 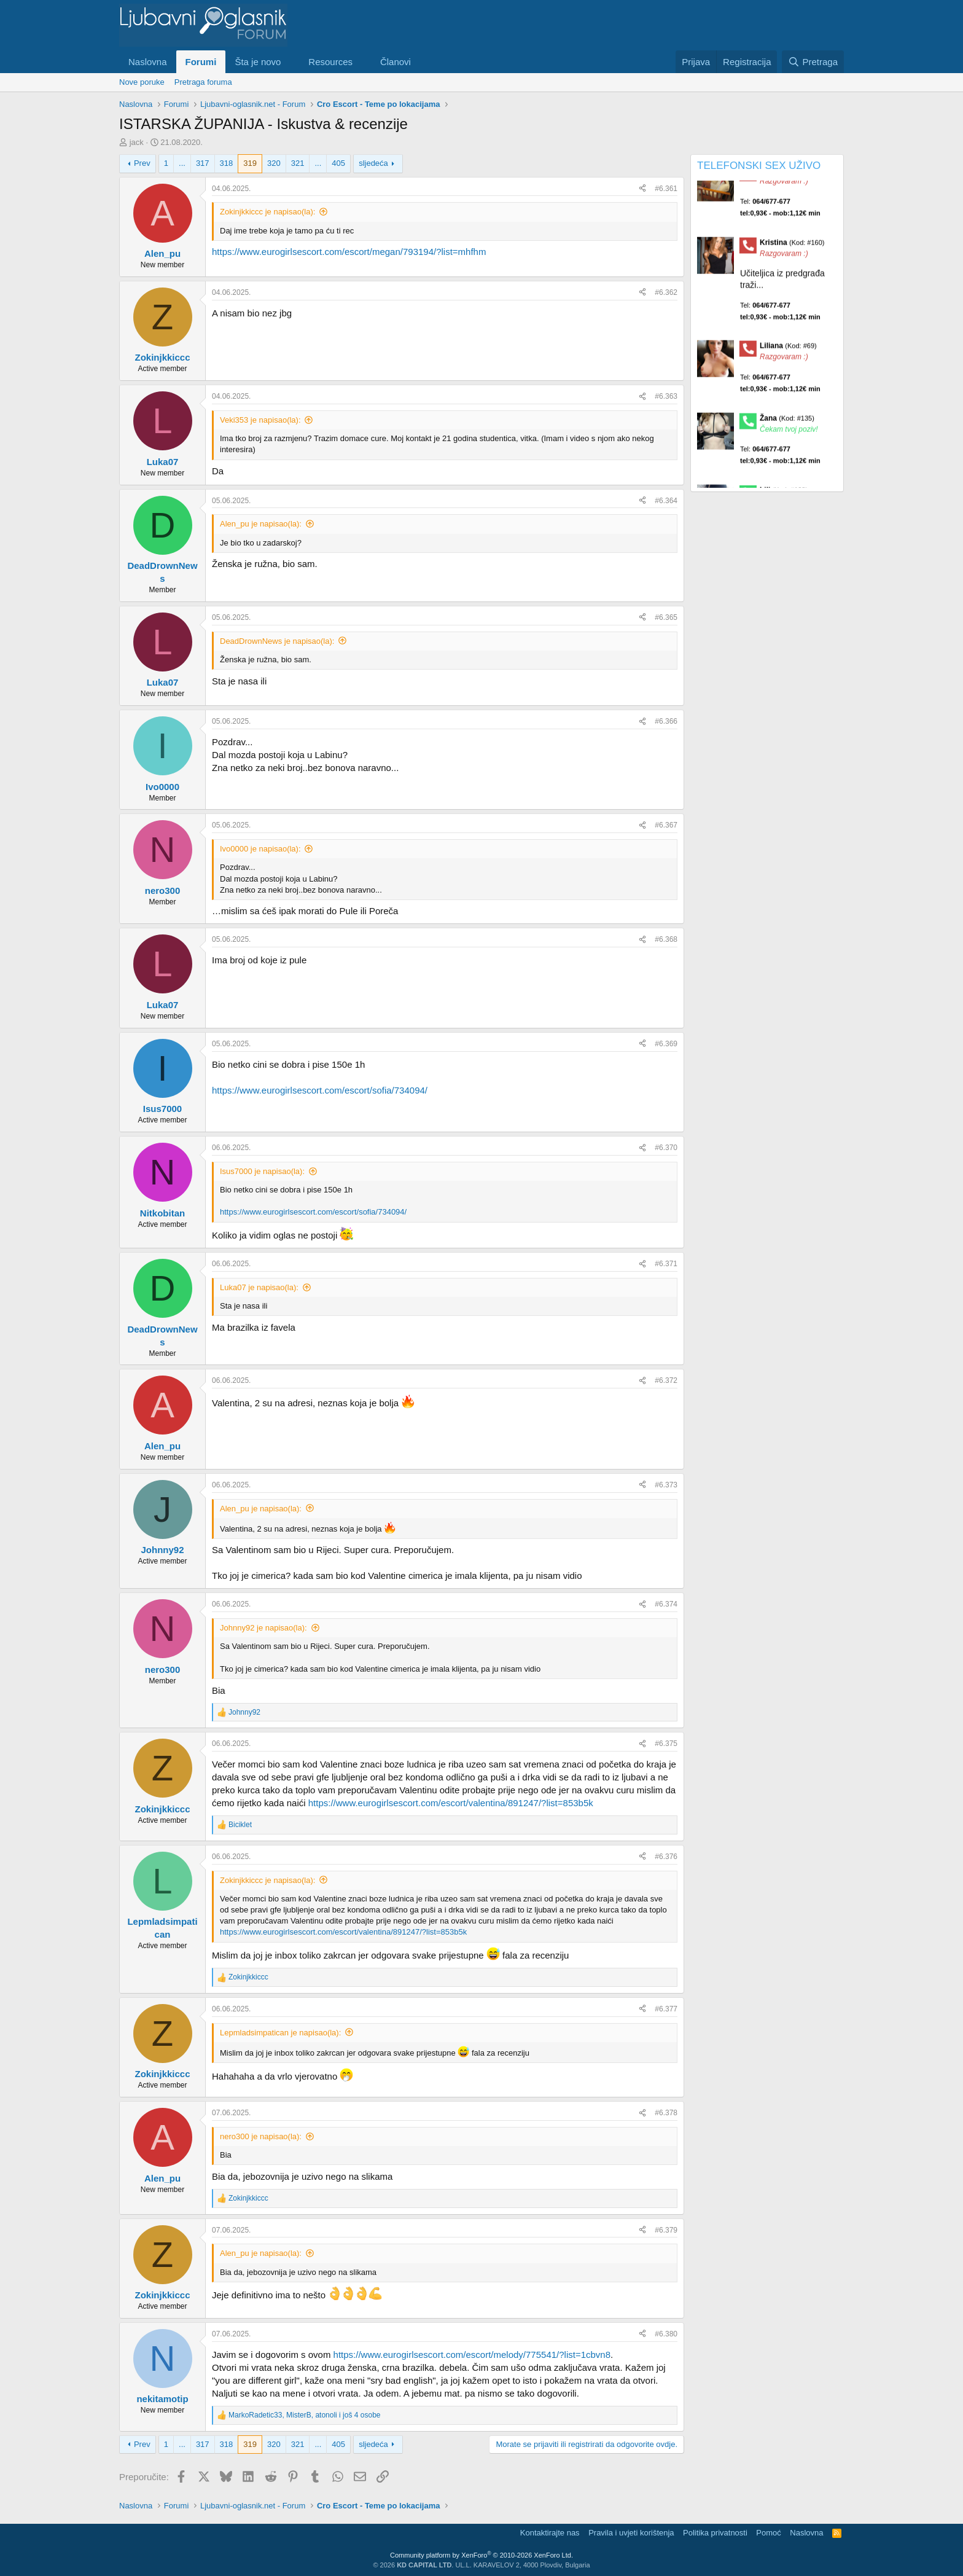 I want to click on #6.372, so click(x=666, y=1380).